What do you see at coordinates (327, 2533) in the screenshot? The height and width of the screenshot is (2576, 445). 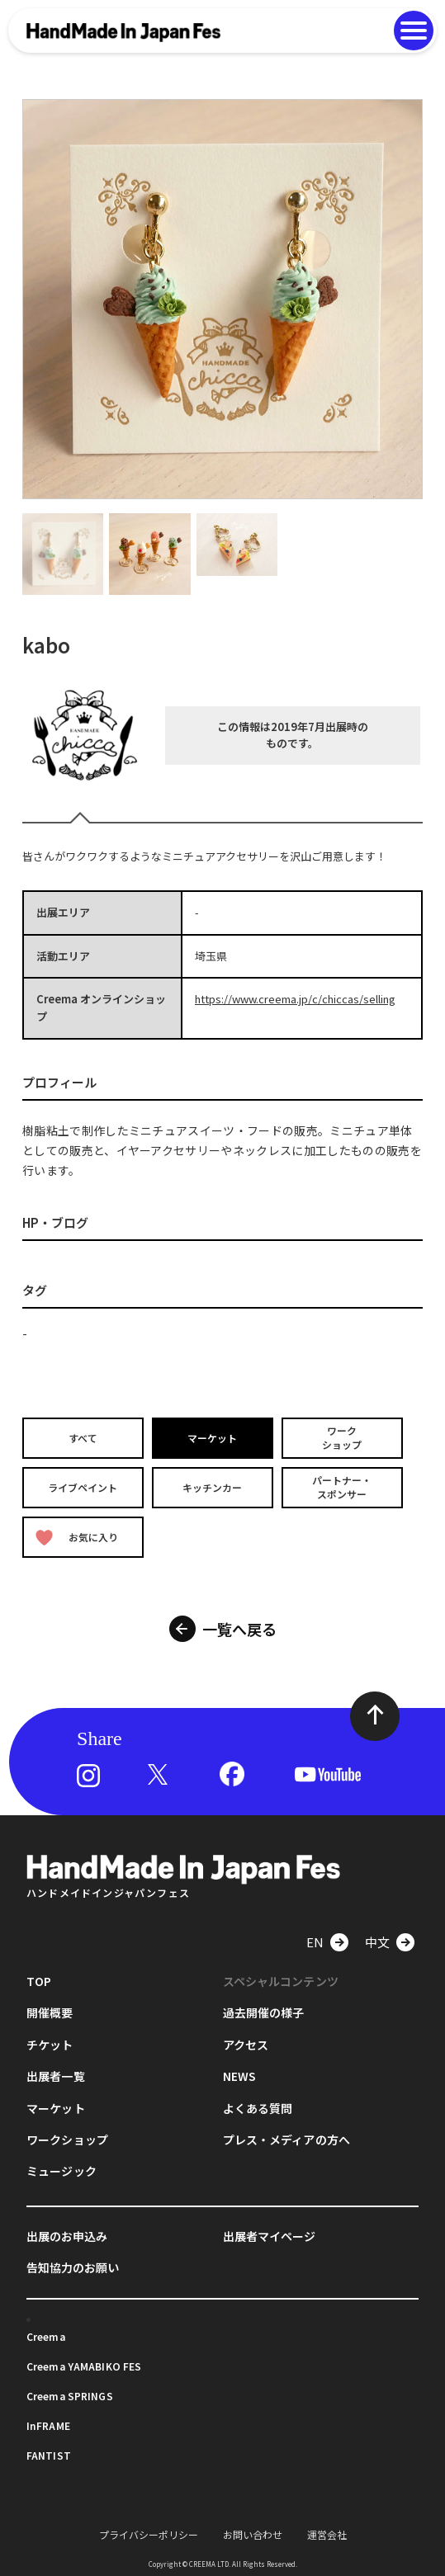 I see `運営会社` at bounding box center [327, 2533].